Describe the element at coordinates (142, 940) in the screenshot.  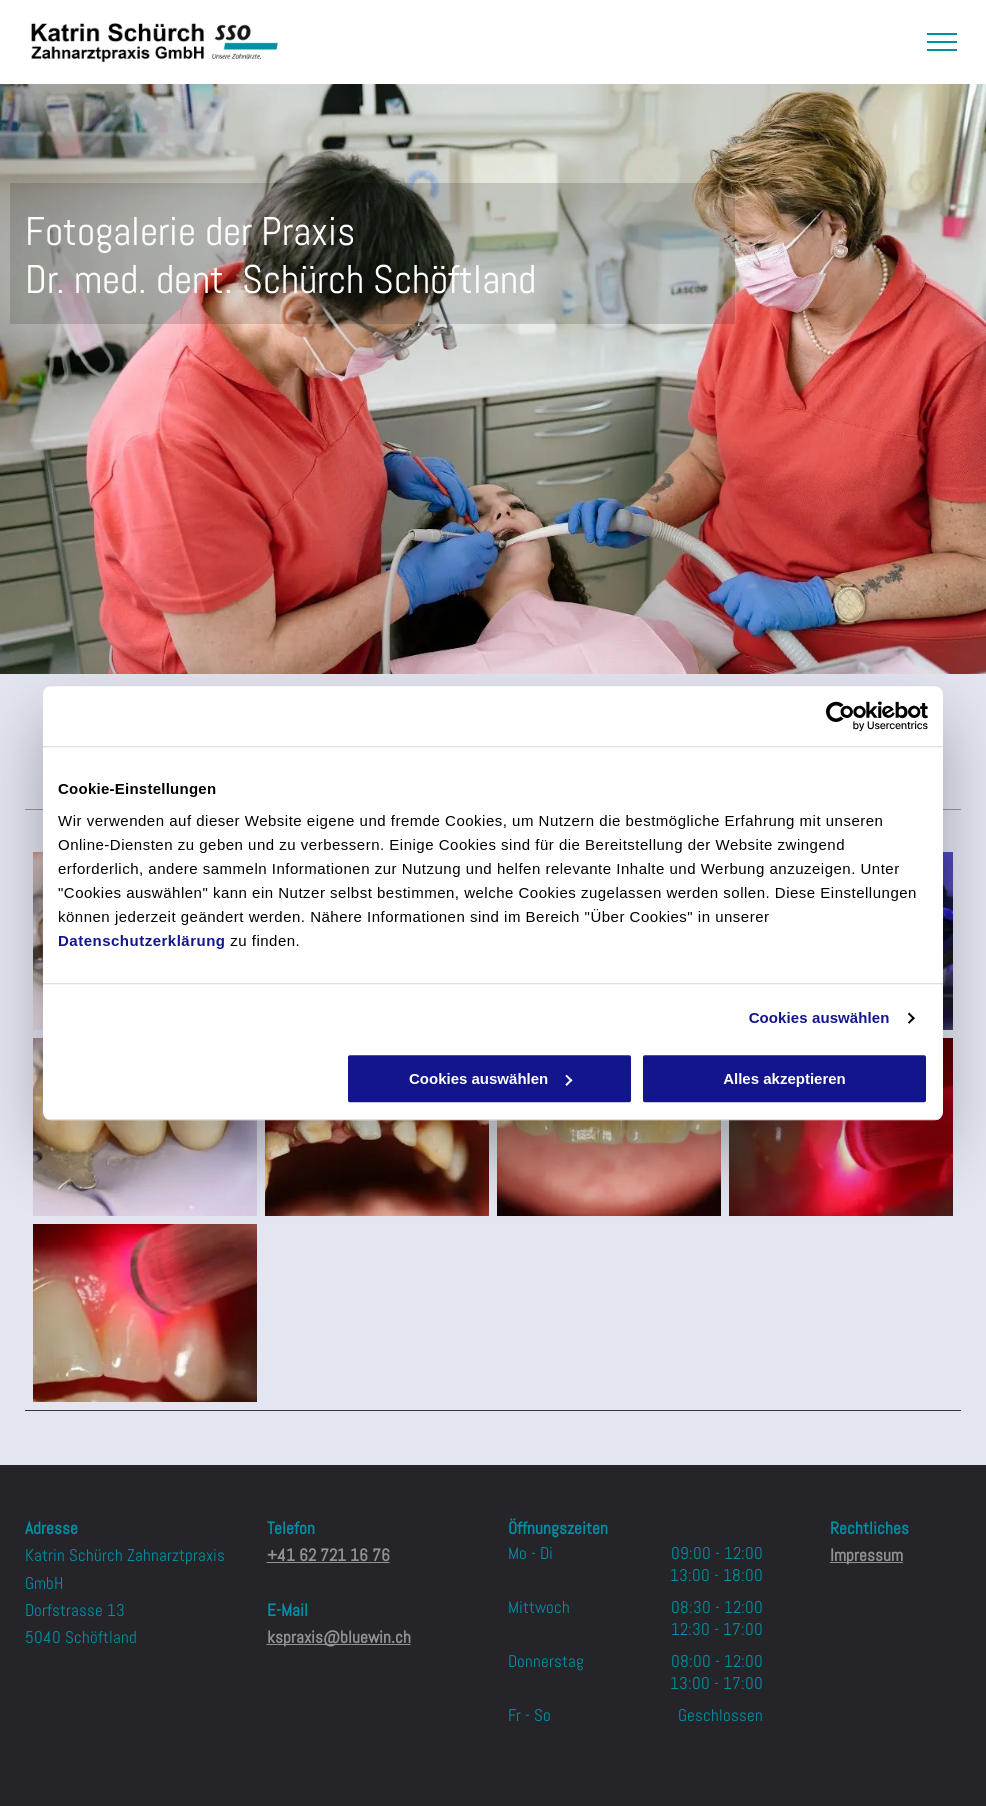
I see `Datenschutzerklärung` at that location.